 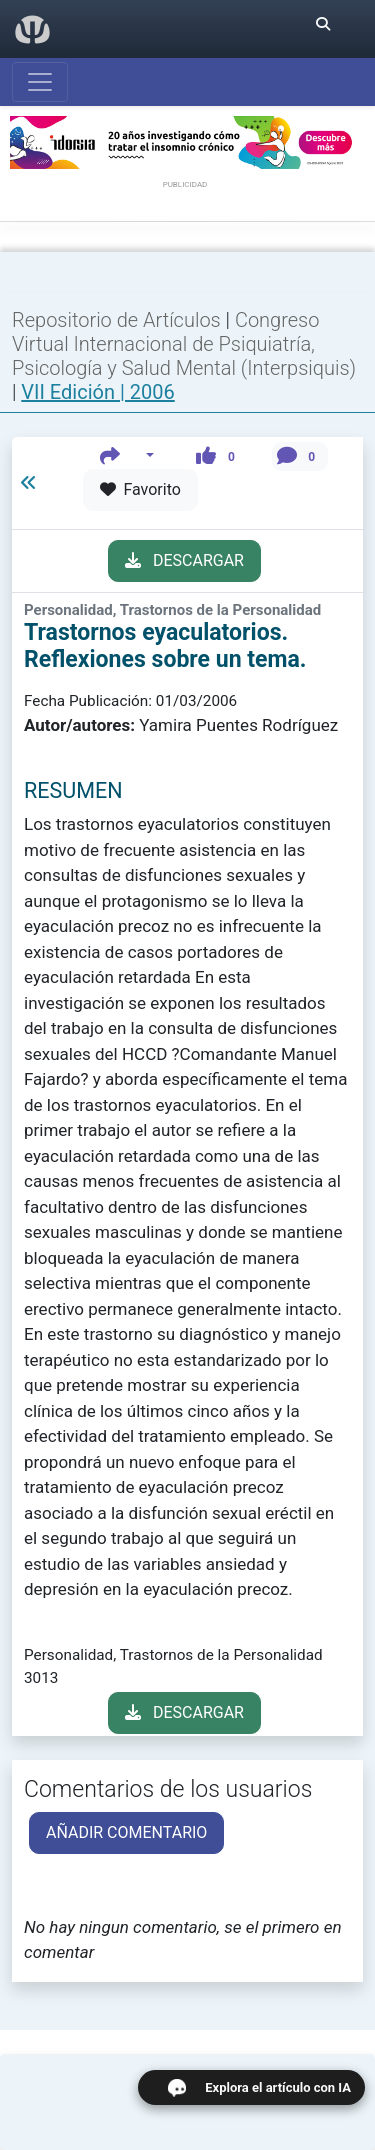 What do you see at coordinates (126, 1832) in the screenshot?
I see `AÑADIR COMENTARIO` at bounding box center [126, 1832].